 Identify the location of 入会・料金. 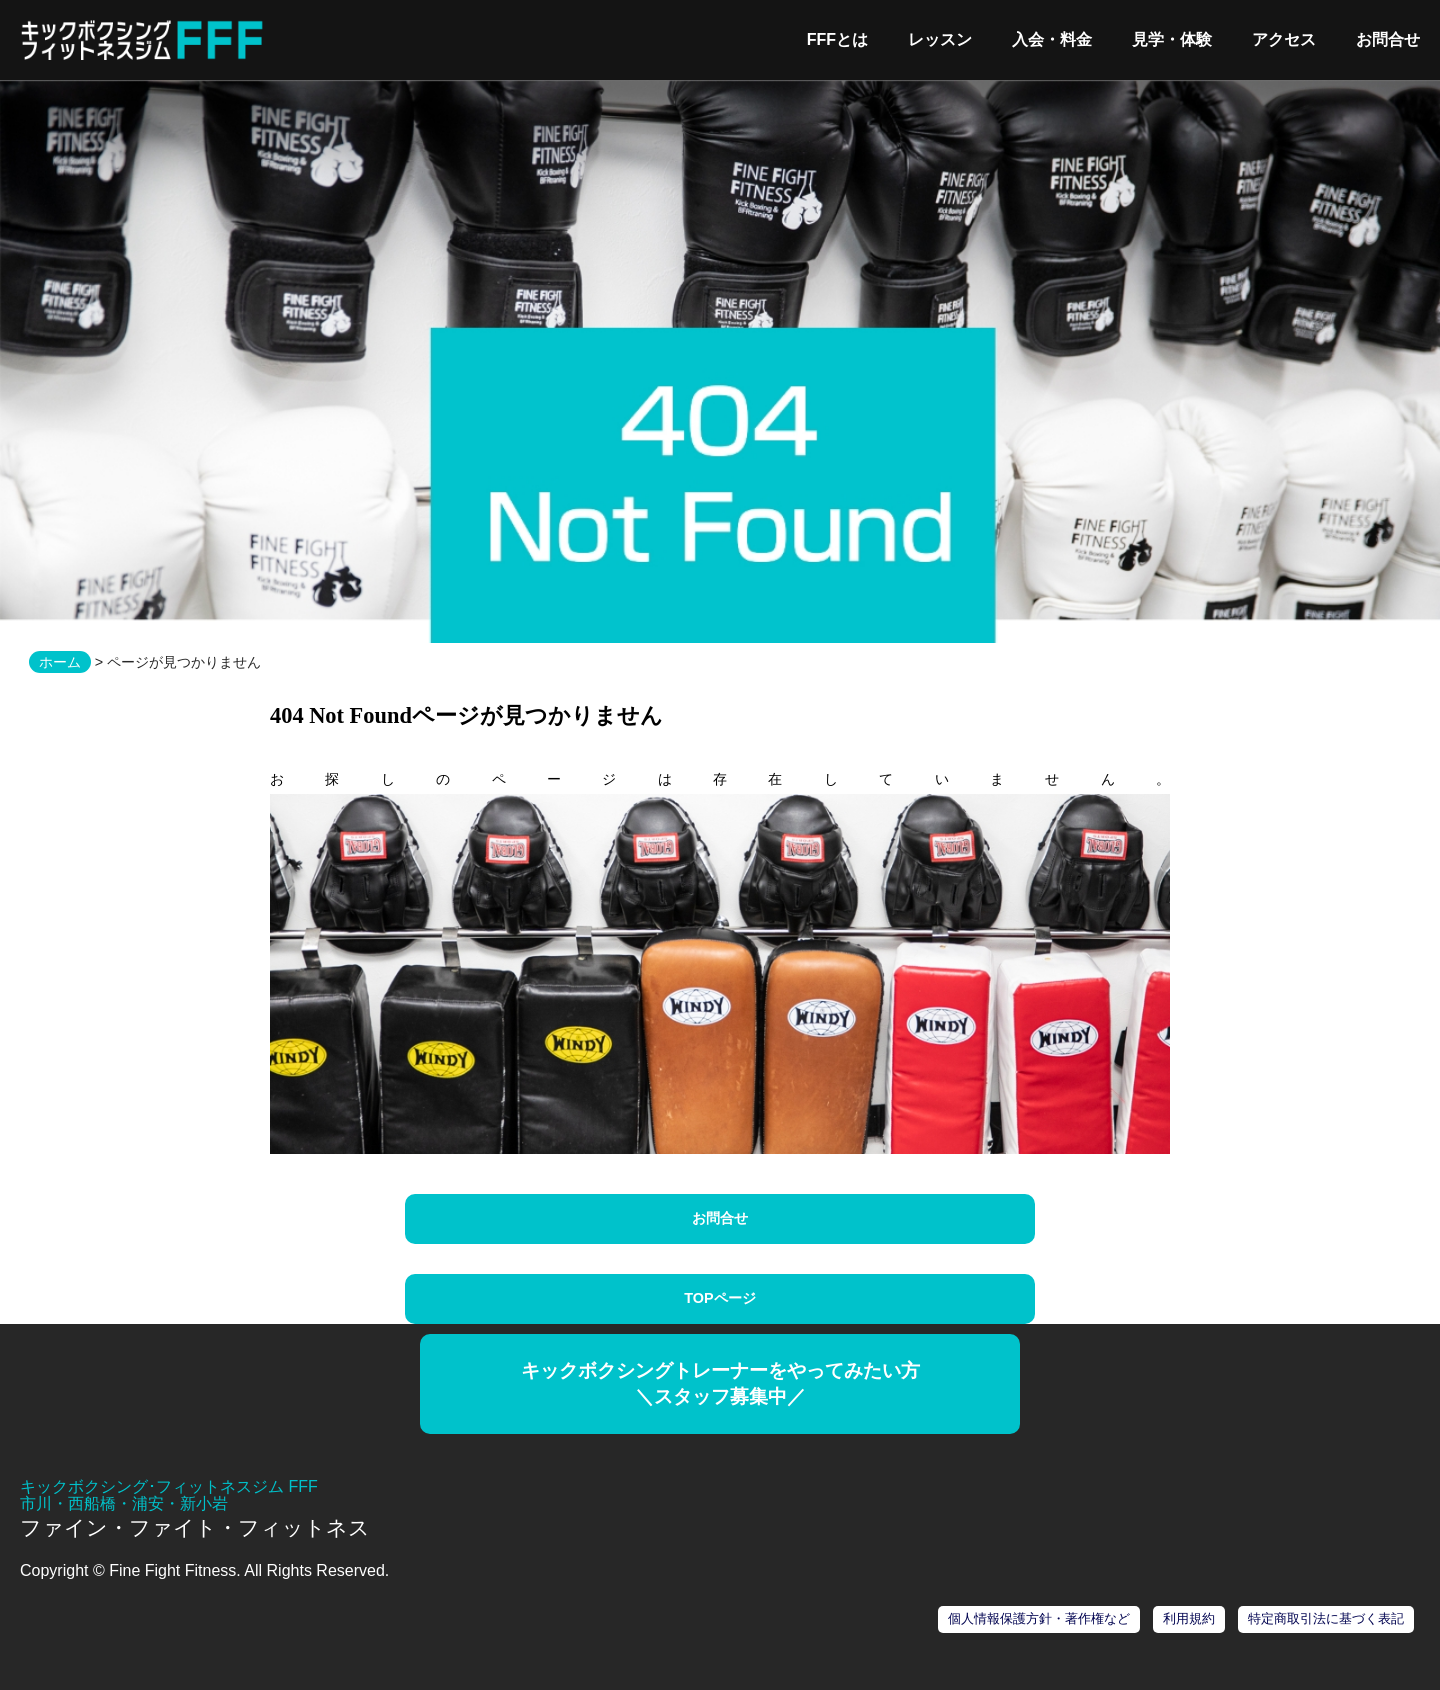
(1052, 39).